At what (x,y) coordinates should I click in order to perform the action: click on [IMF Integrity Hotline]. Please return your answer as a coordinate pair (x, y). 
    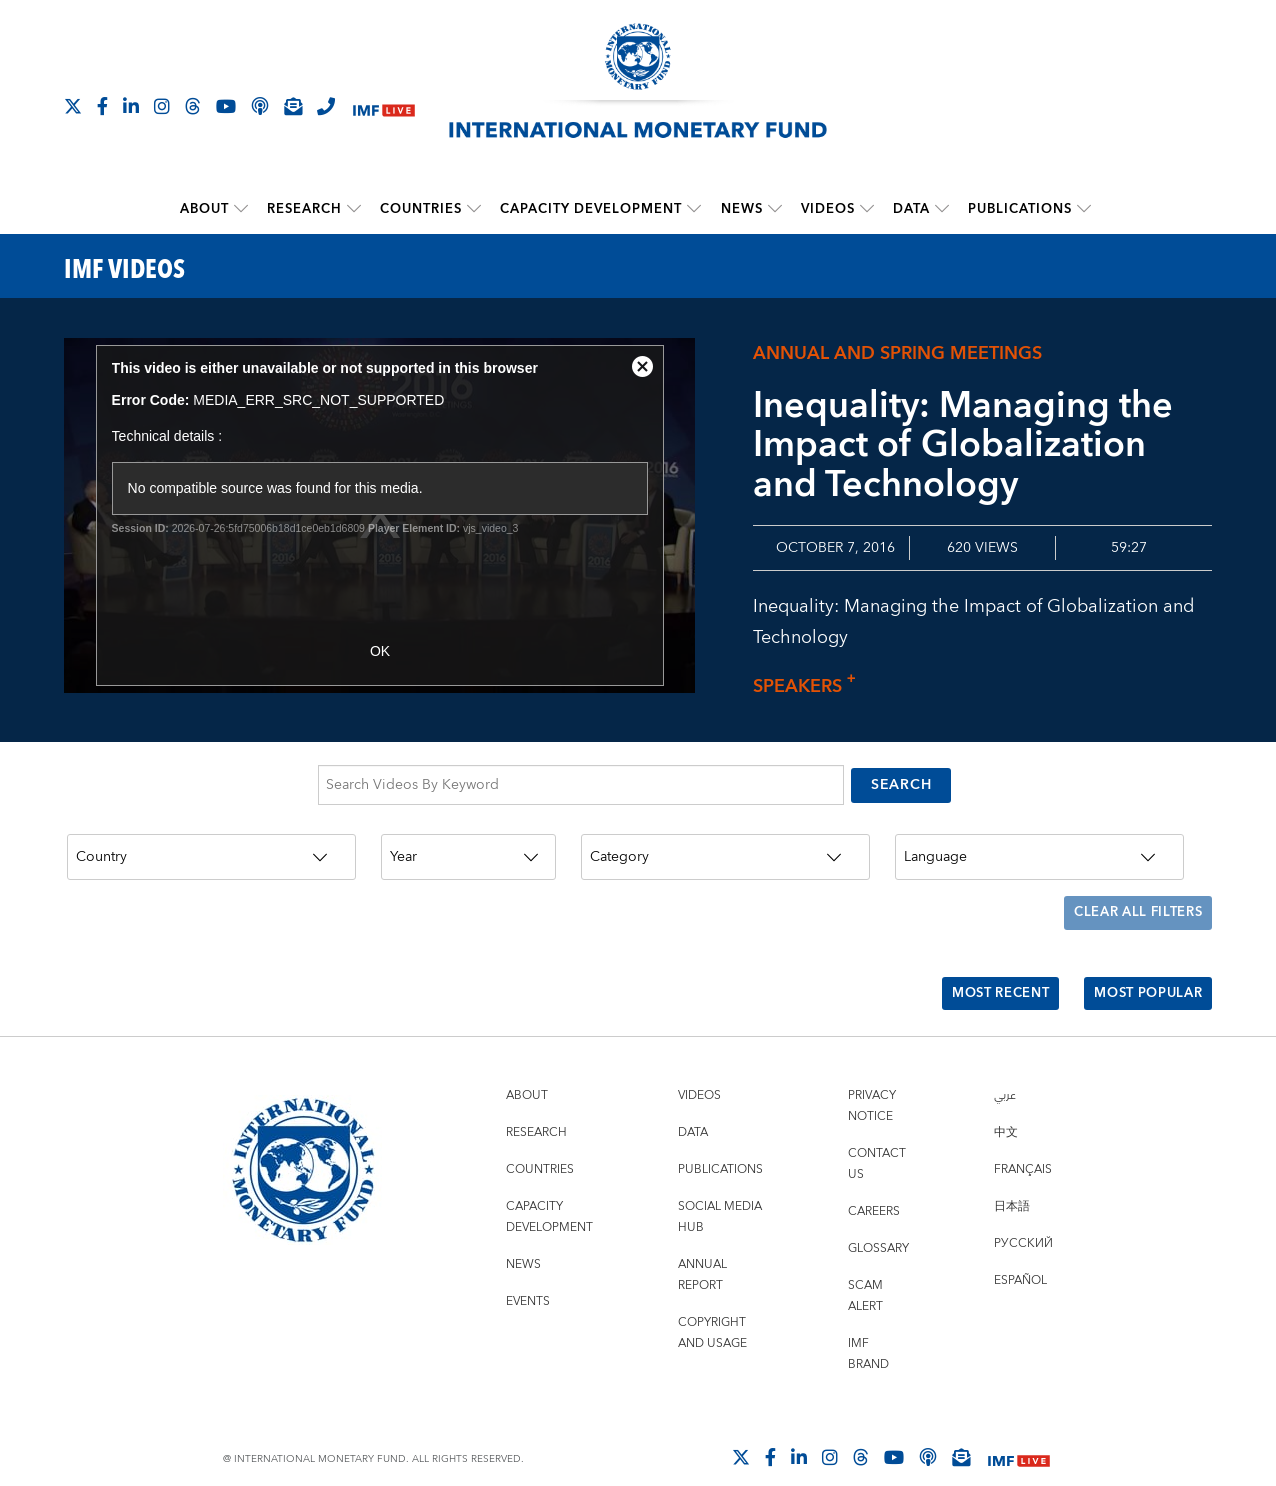
    Looking at the image, I should click on (326, 106).